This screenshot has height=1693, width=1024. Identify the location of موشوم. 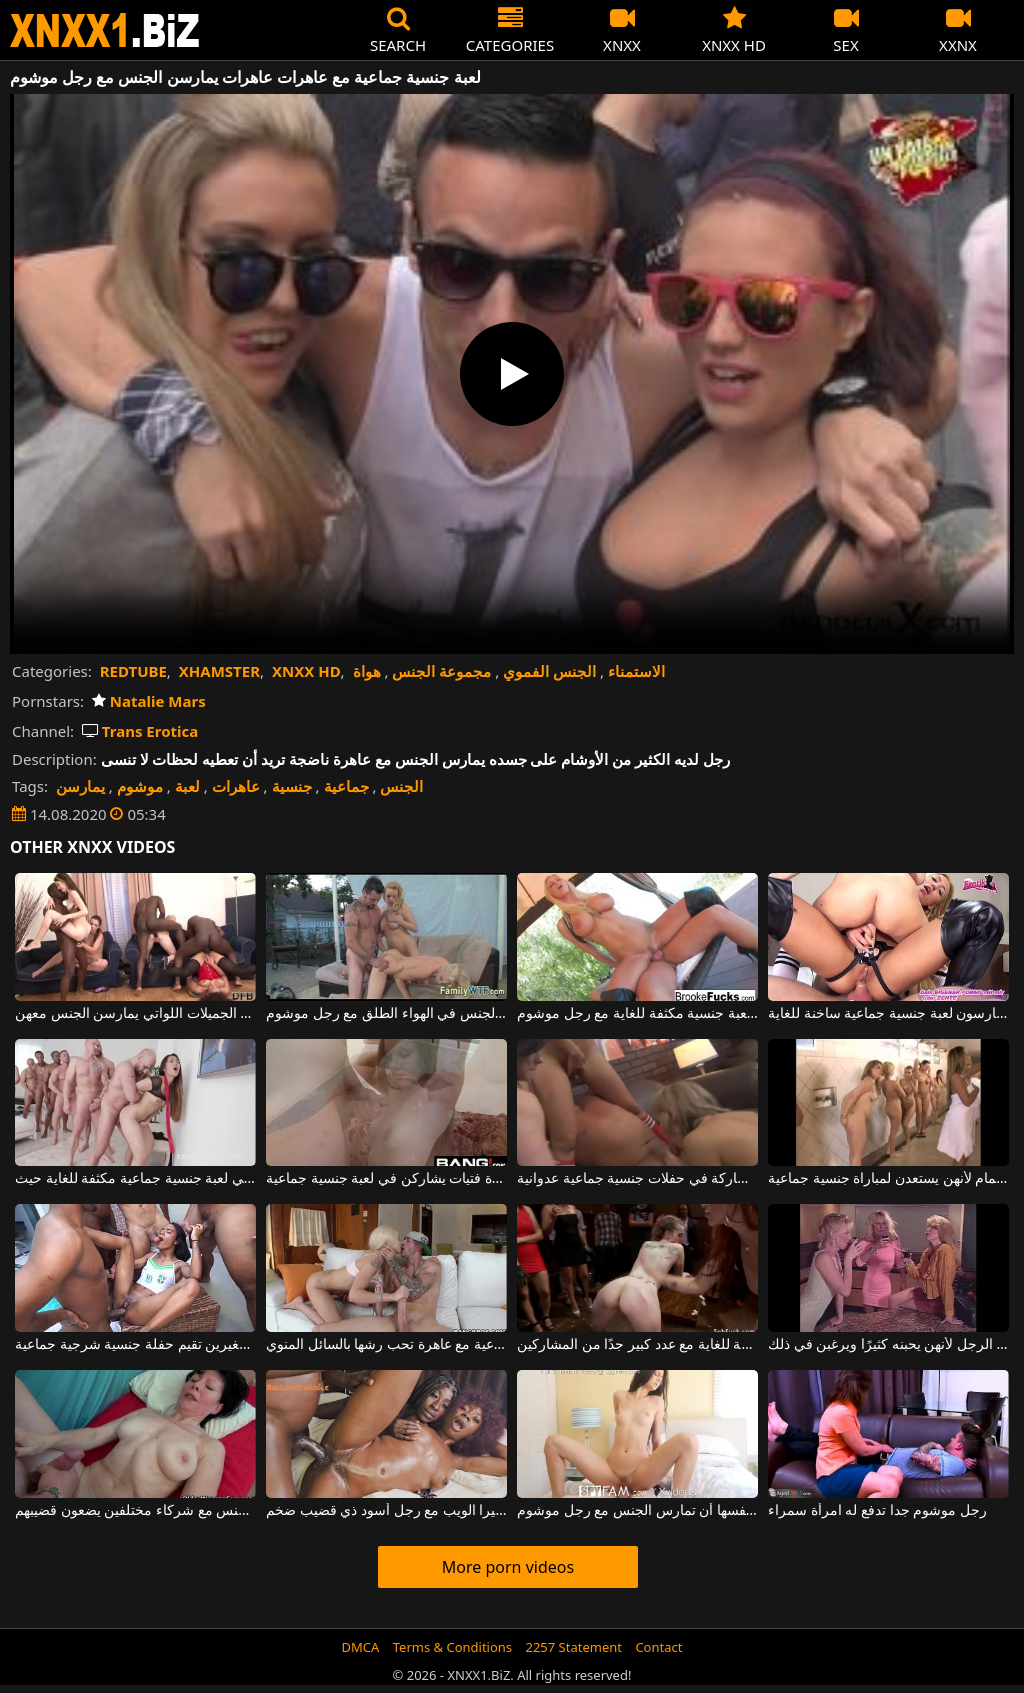
(140, 786).